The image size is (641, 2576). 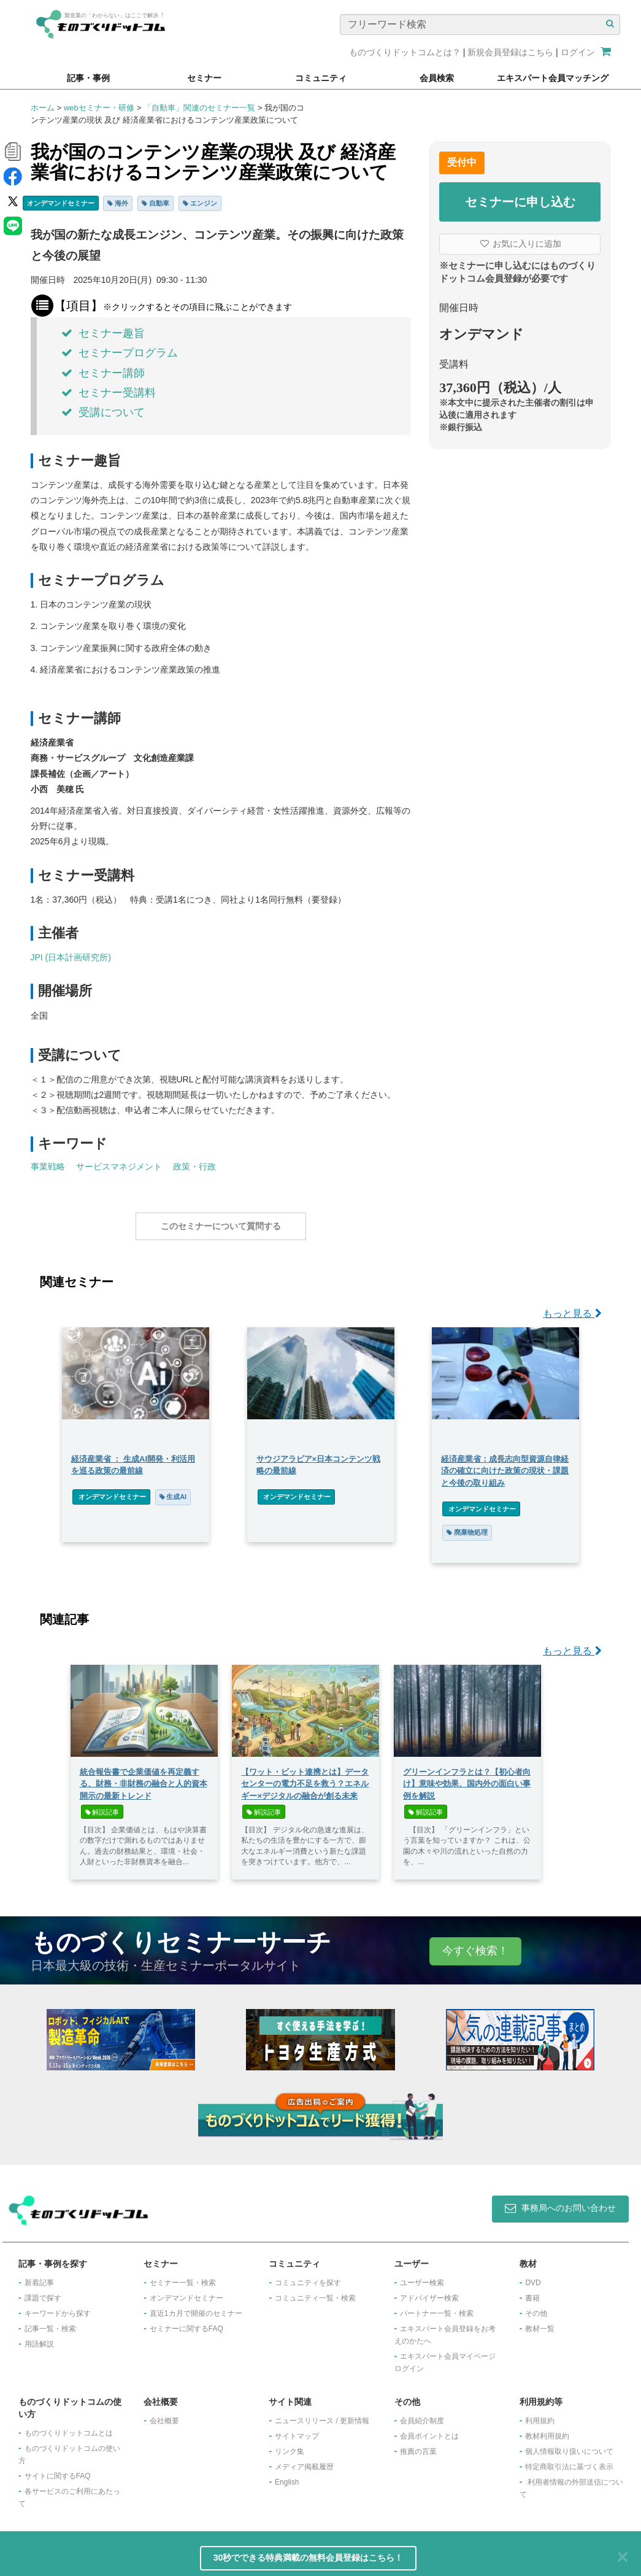 I want to click on セミナーに関するFAQ, so click(x=186, y=2322).